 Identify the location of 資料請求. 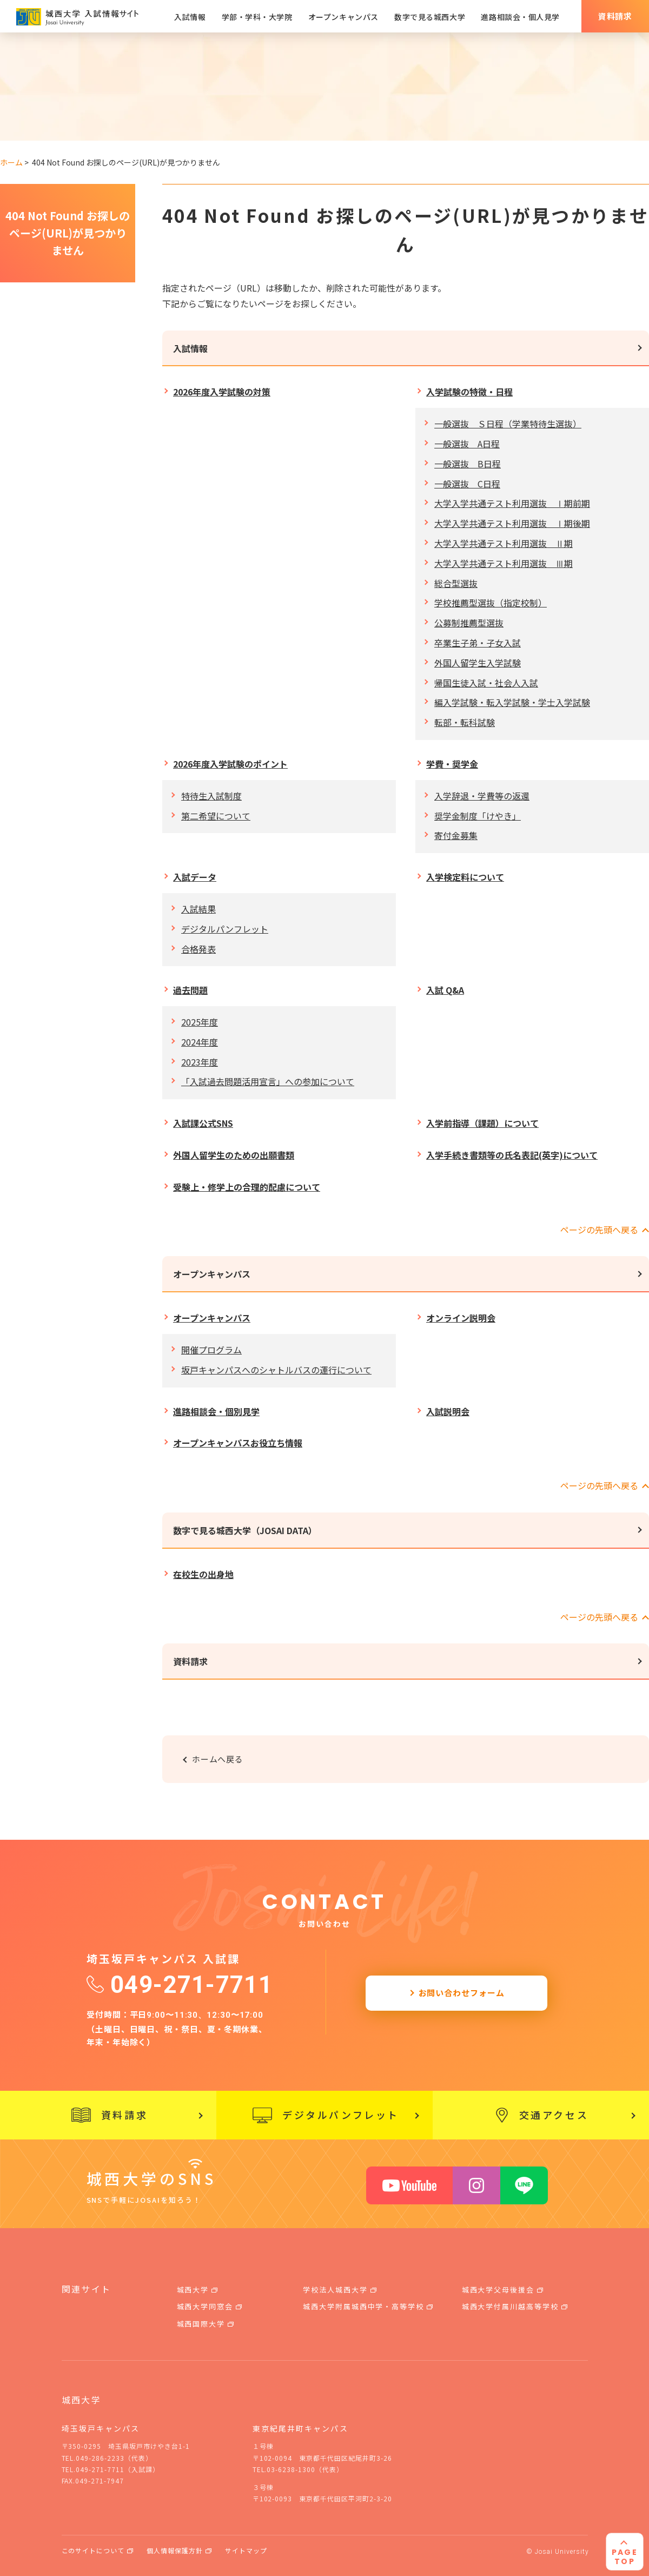
(190, 1661).